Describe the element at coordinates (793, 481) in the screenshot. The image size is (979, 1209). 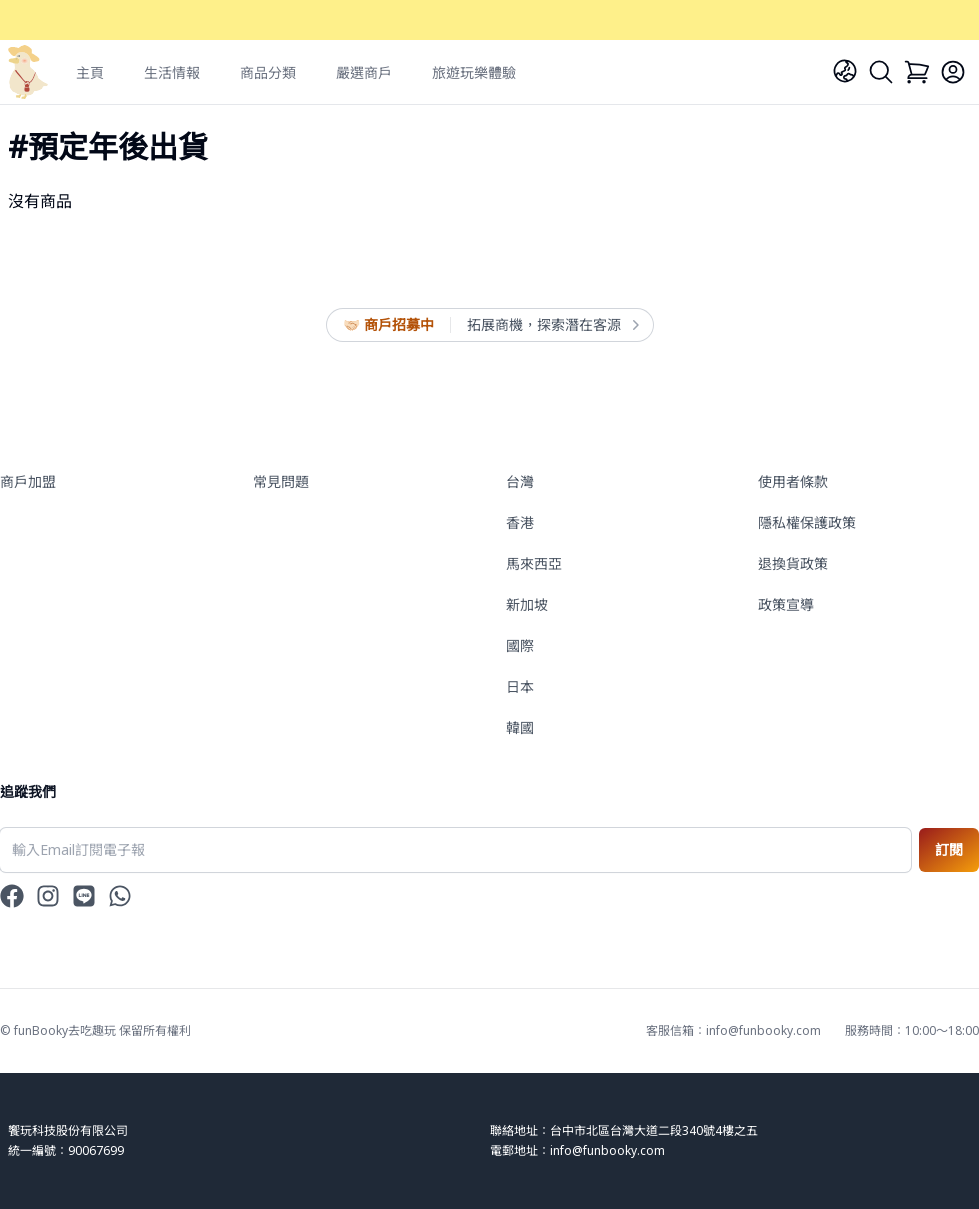
I see `使用者條款` at that location.